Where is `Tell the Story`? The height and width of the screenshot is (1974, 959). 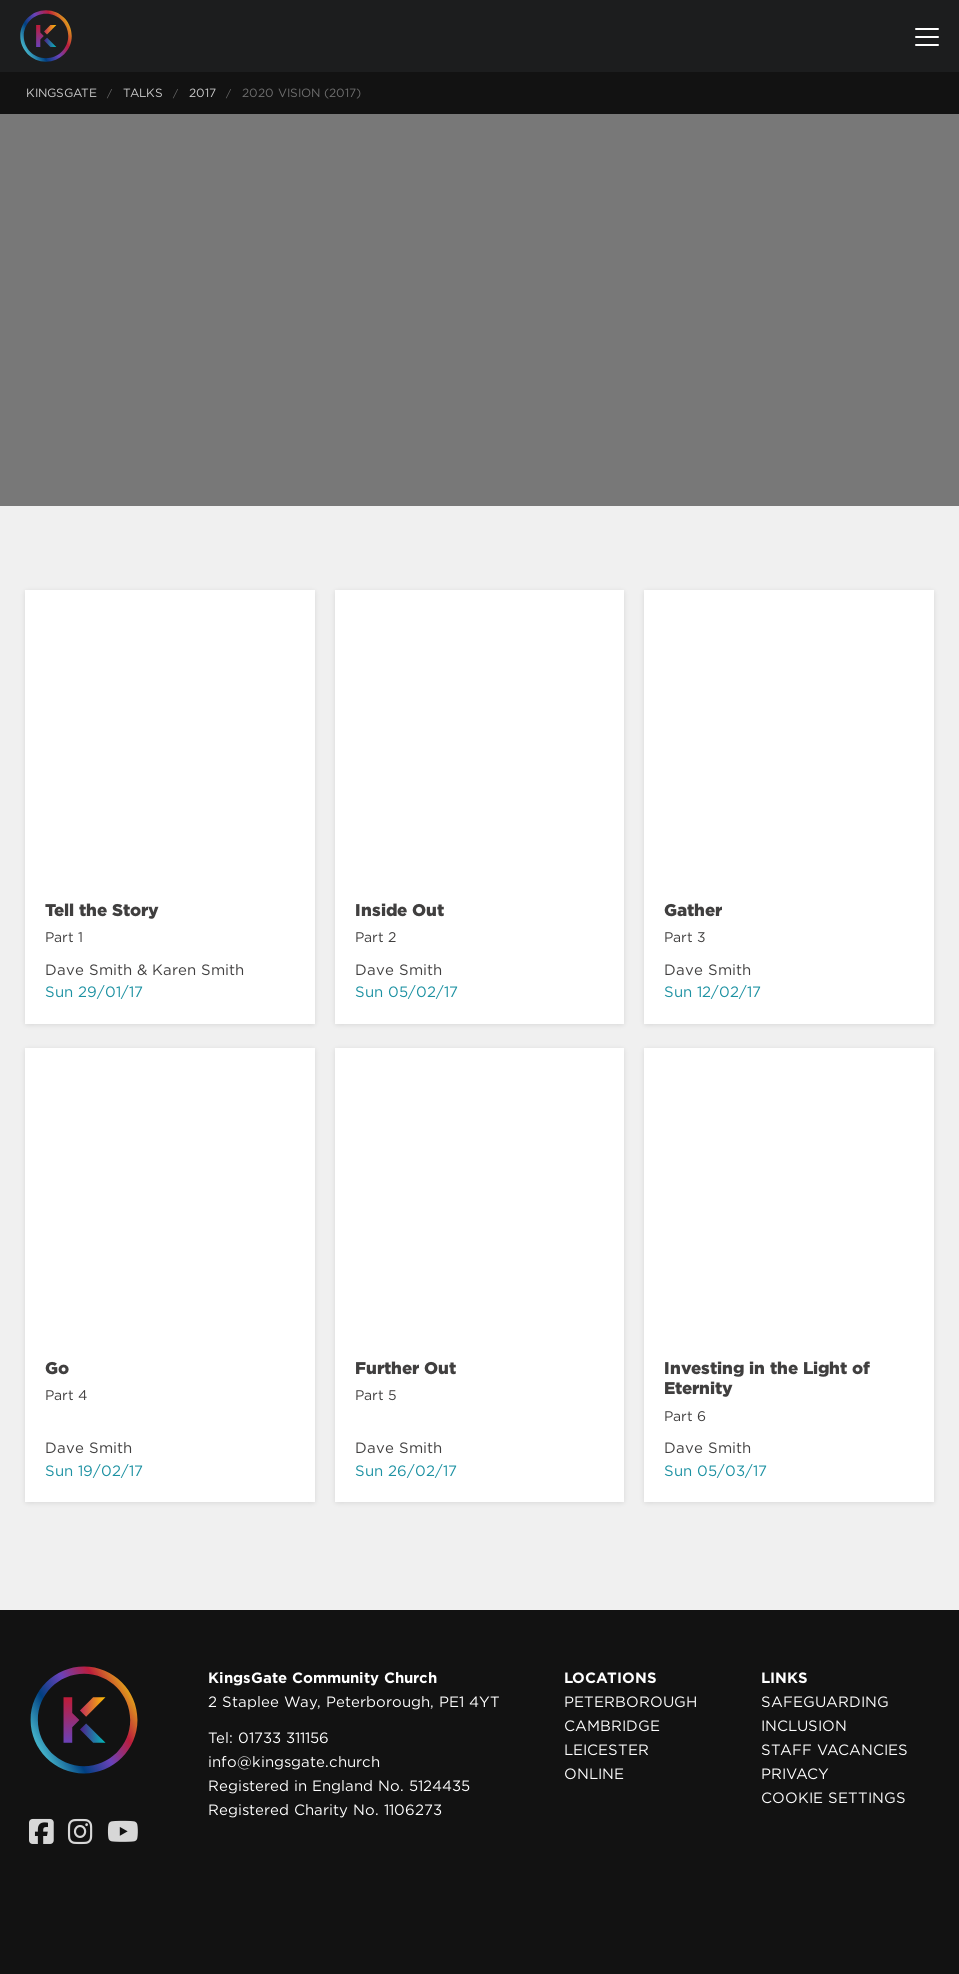
Tell the Story is located at coordinates (102, 910).